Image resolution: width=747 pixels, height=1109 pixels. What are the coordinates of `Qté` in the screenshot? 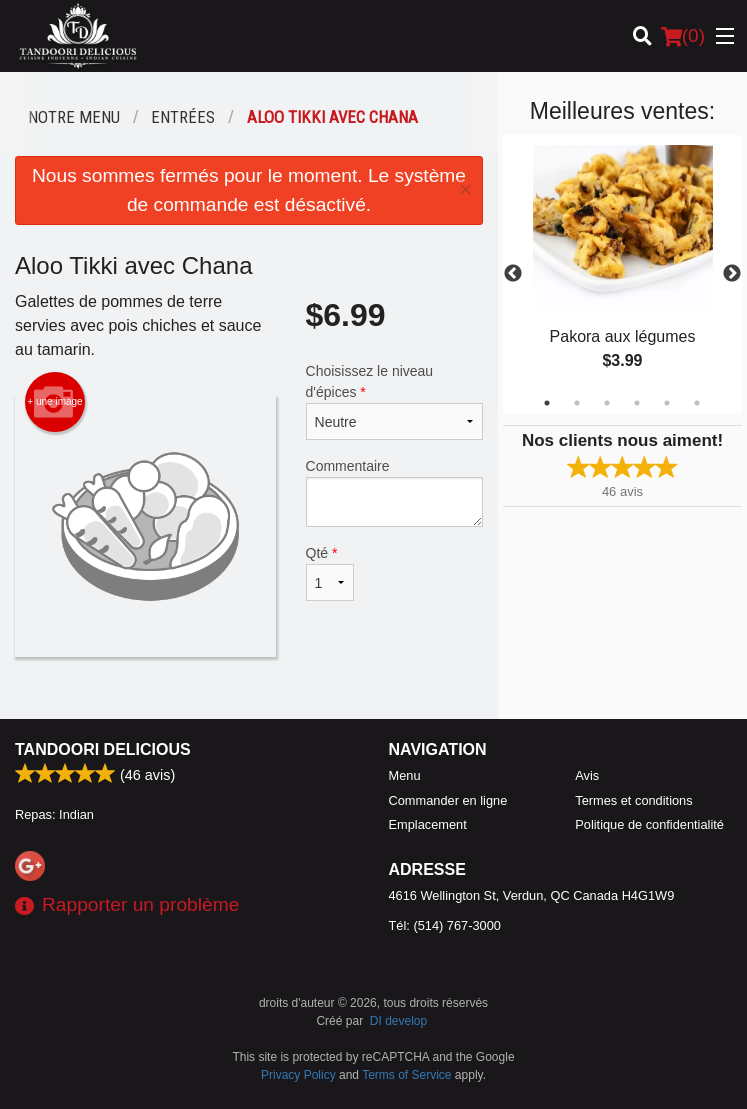 It's located at (330, 573).